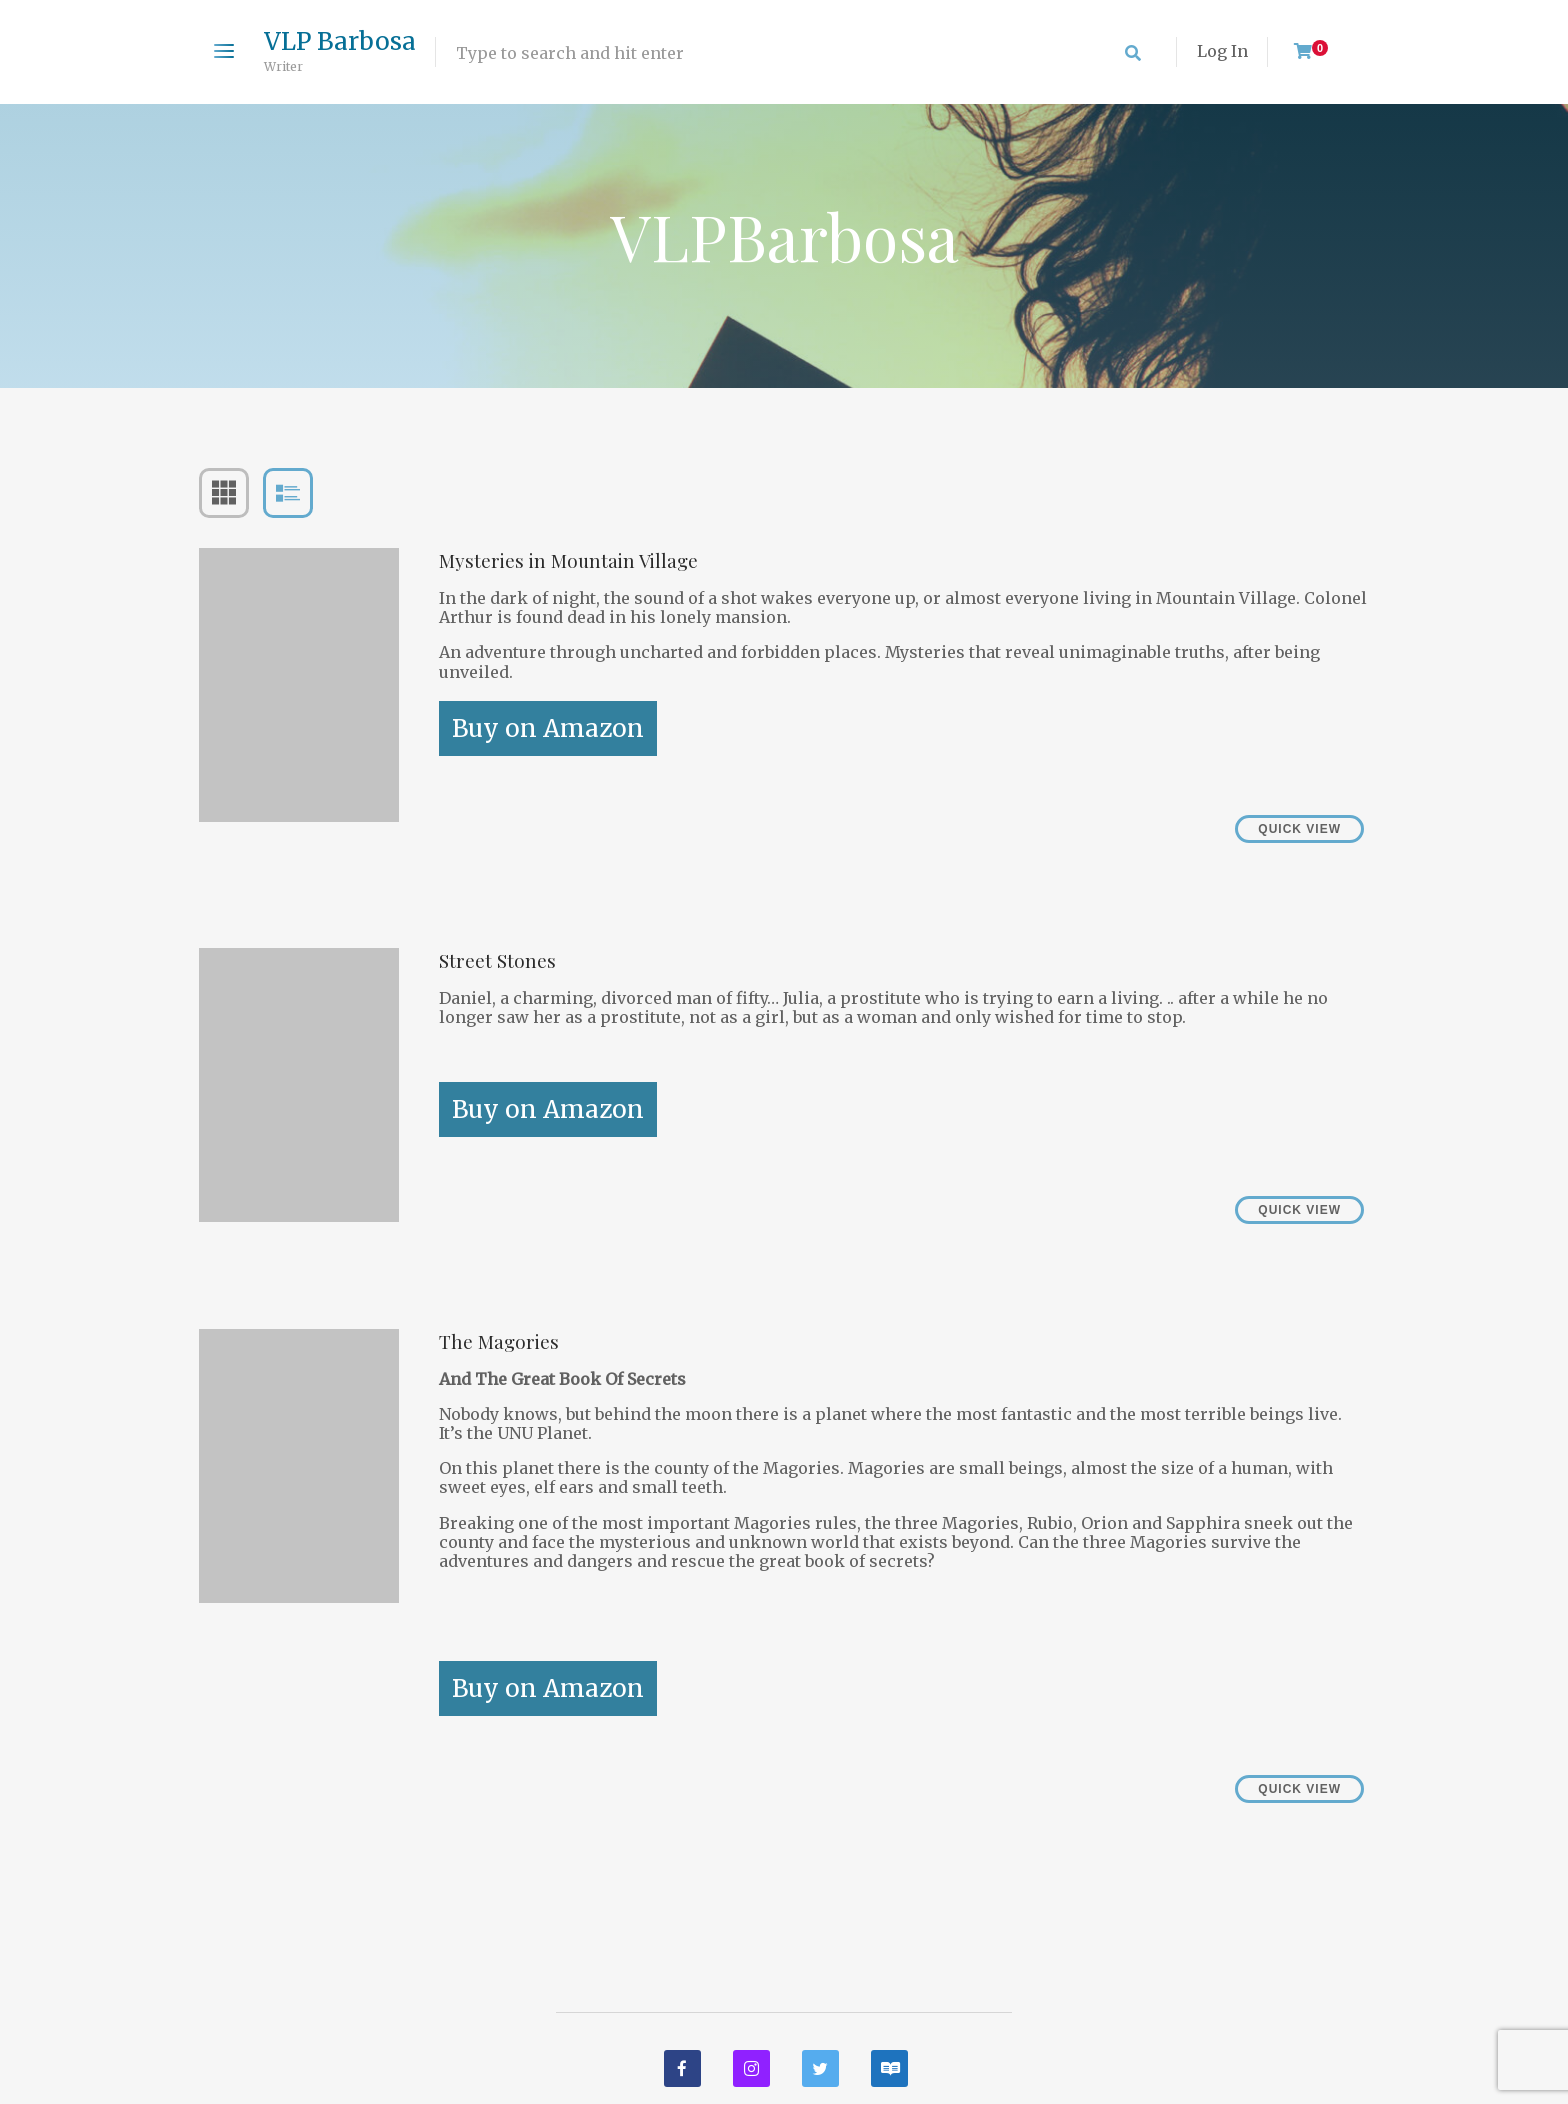 The height and width of the screenshot is (2104, 1568). What do you see at coordinates (497, 960) in the screenshot?
I see `Street Stones` at bounding box center [497, 960].